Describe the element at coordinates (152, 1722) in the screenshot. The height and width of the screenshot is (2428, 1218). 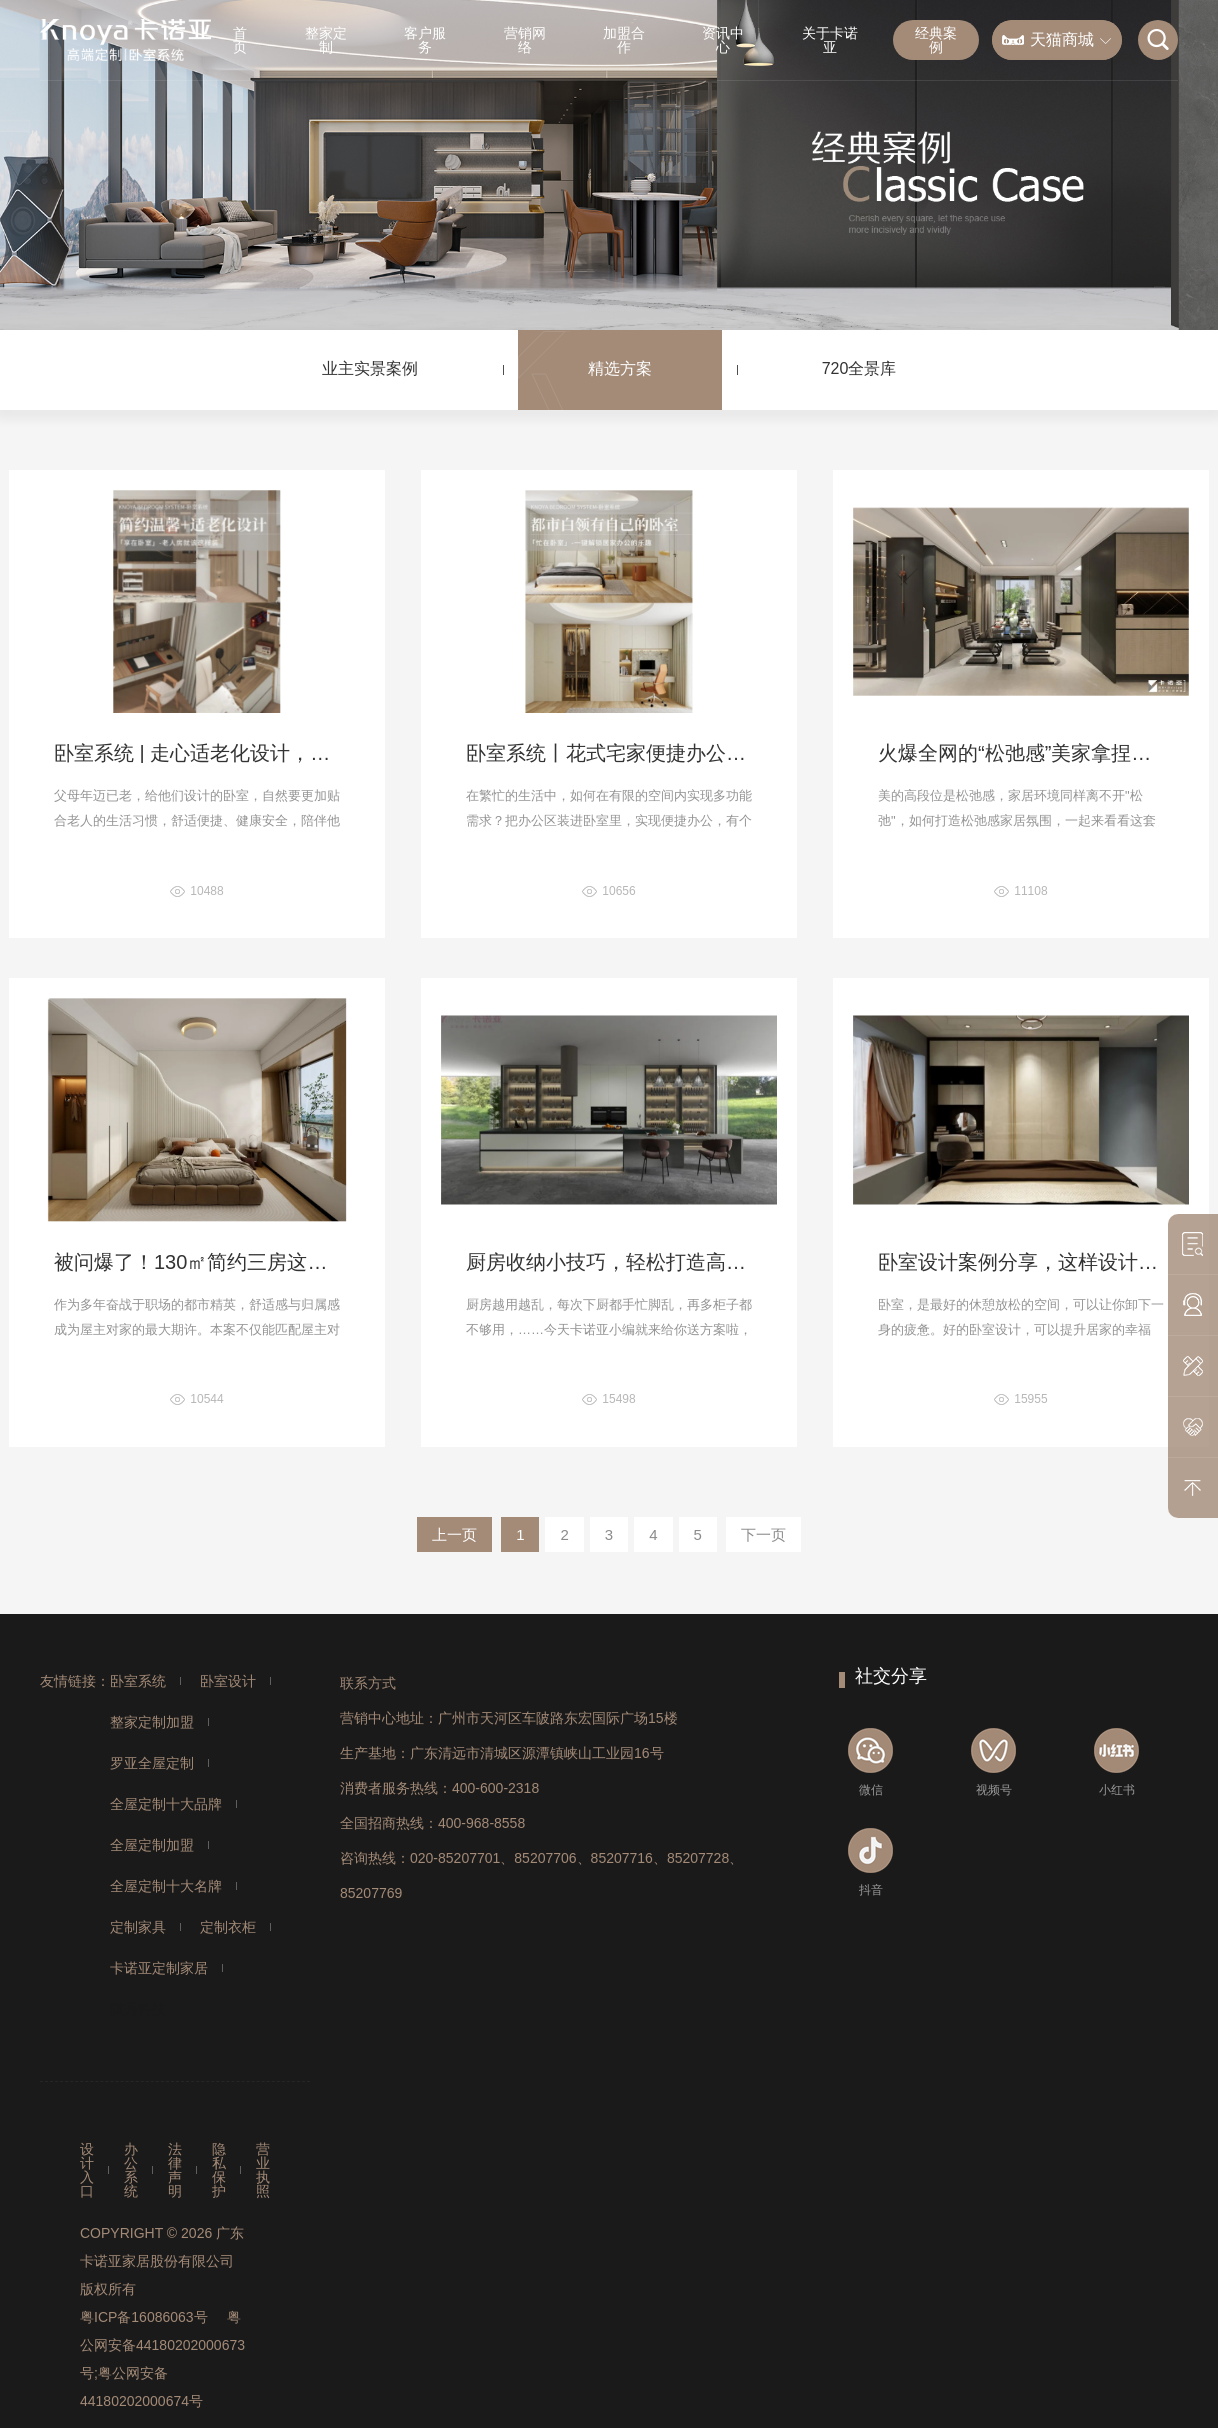
I see `整家定制加盟` at that location.